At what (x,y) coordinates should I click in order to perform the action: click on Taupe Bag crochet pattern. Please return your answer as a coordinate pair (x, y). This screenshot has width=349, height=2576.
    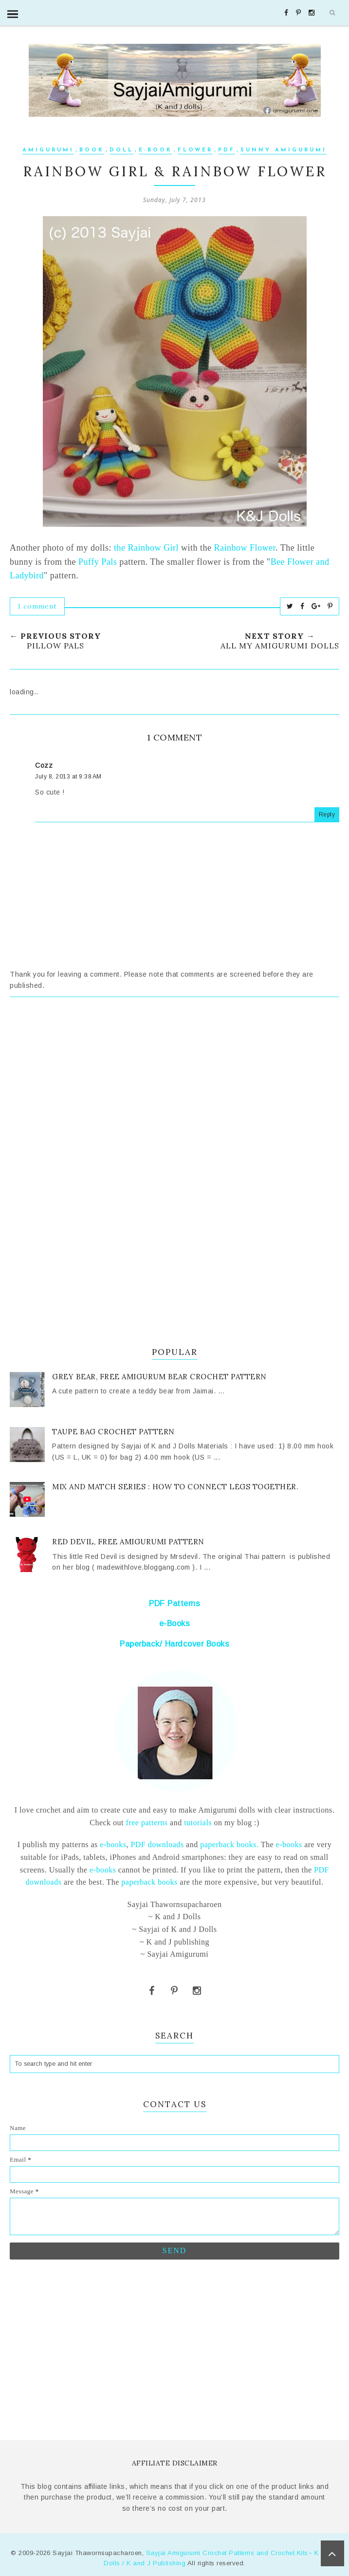
    Looking at the image, I should click on (113, 1431).